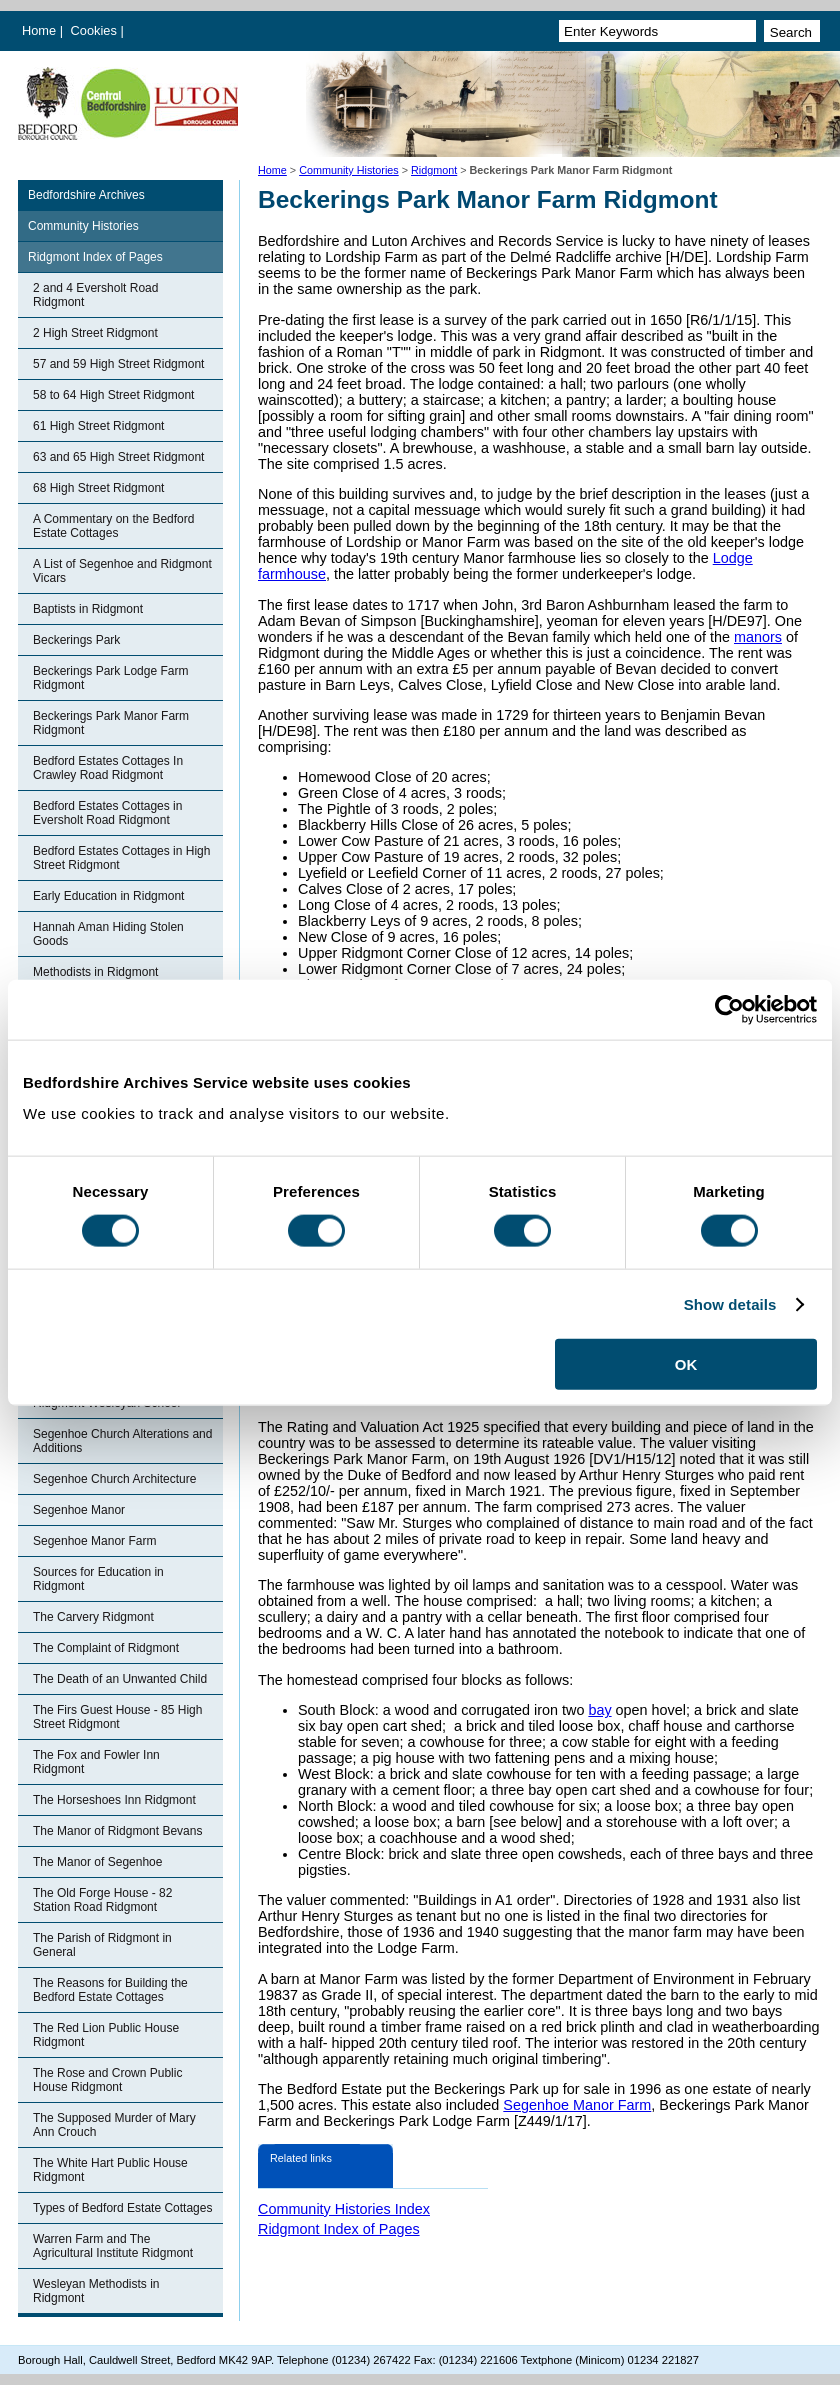 This screenshot has height=2385, width=840. I want to click on Methodists in Ridgmont, so click(95, 972).